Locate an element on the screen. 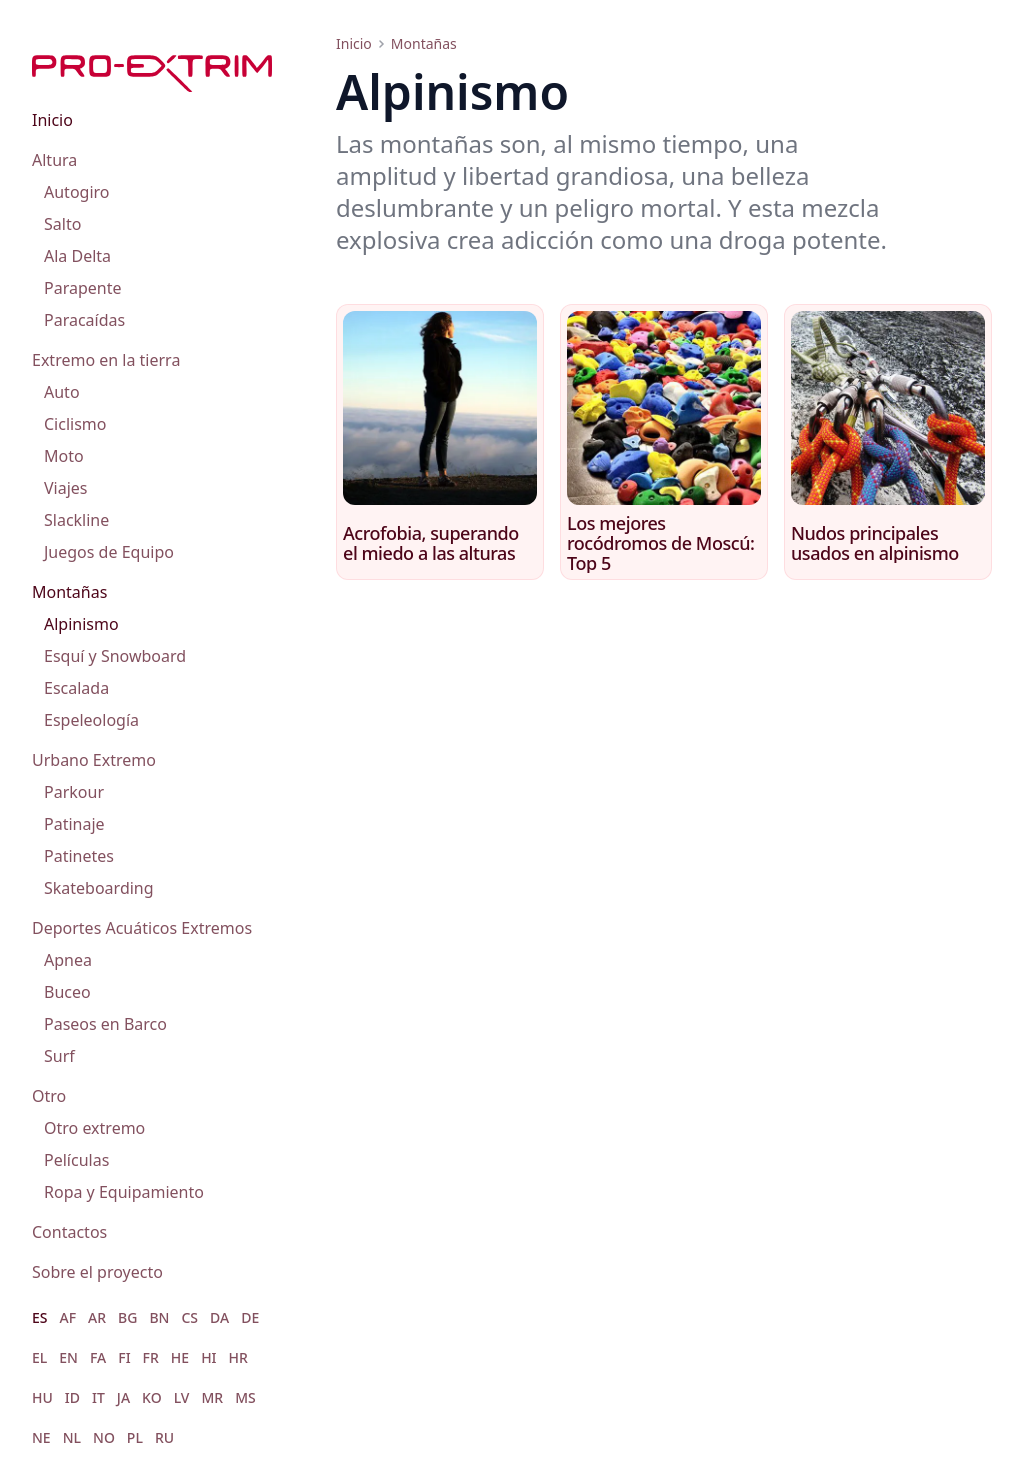  CS is located at coordinates (189, 1317).